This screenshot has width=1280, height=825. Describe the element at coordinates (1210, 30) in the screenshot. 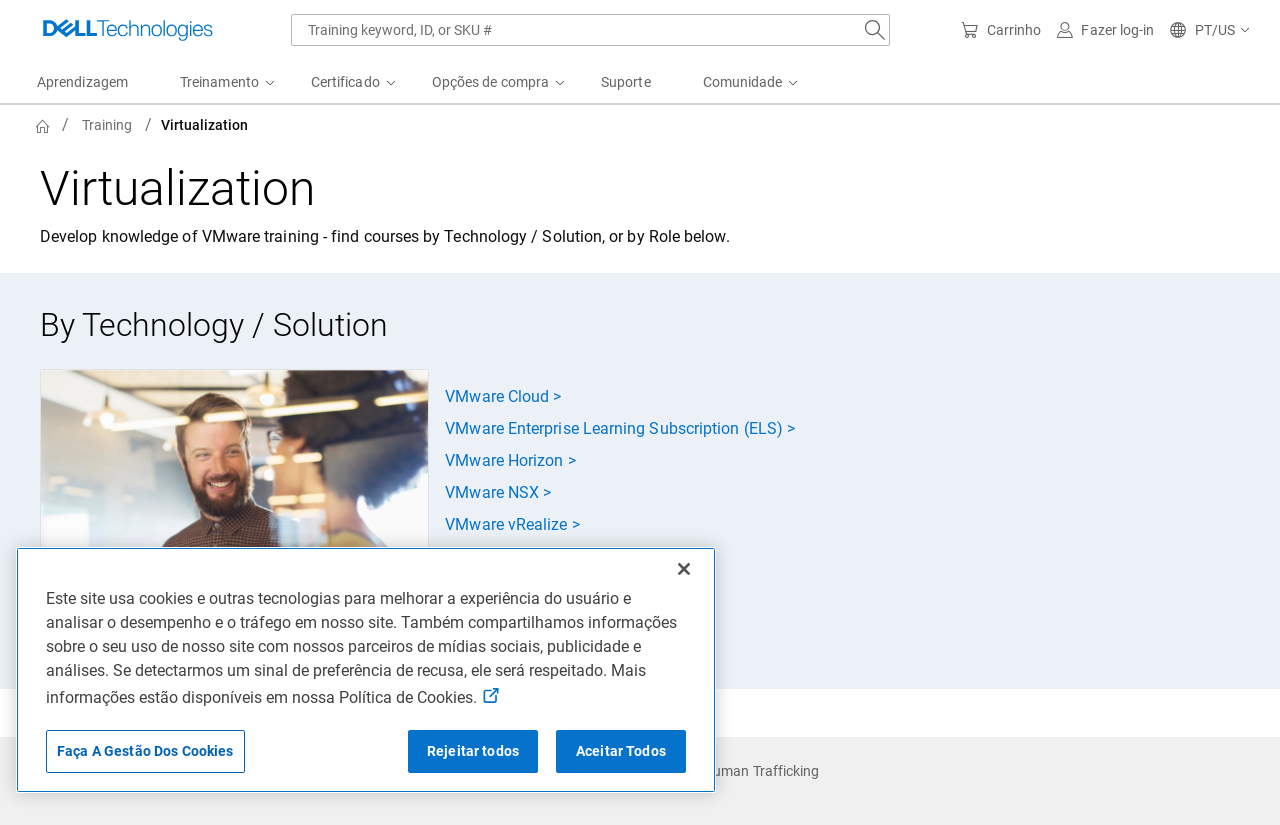

I see `[button]` at that location.